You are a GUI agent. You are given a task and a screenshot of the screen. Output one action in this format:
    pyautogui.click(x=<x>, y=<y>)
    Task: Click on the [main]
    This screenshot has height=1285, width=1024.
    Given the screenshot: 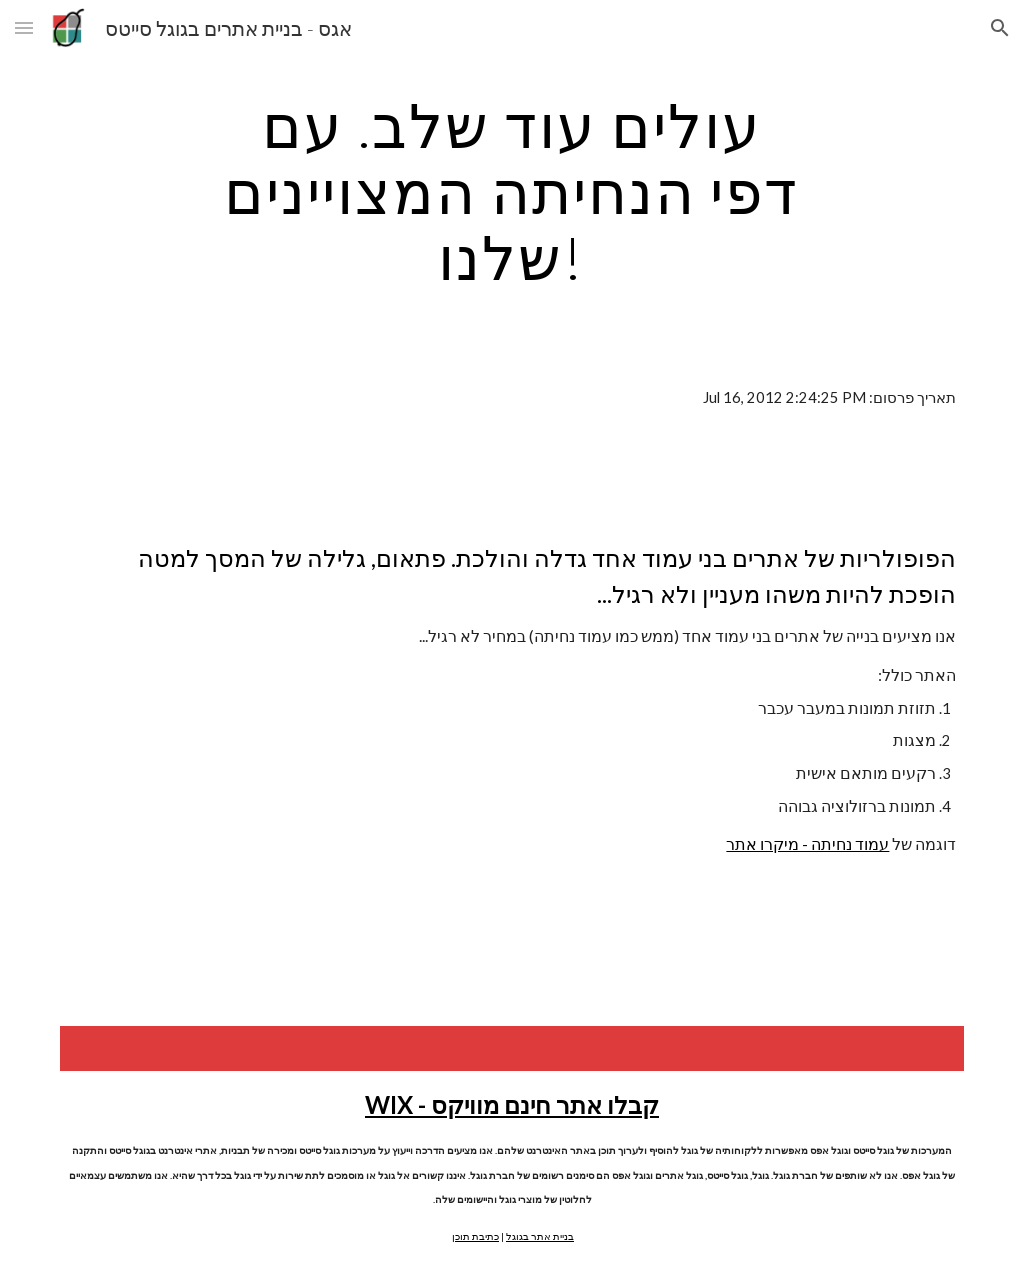 What is the action you would take?
    pyautogui.click(x=511, y=191)
    